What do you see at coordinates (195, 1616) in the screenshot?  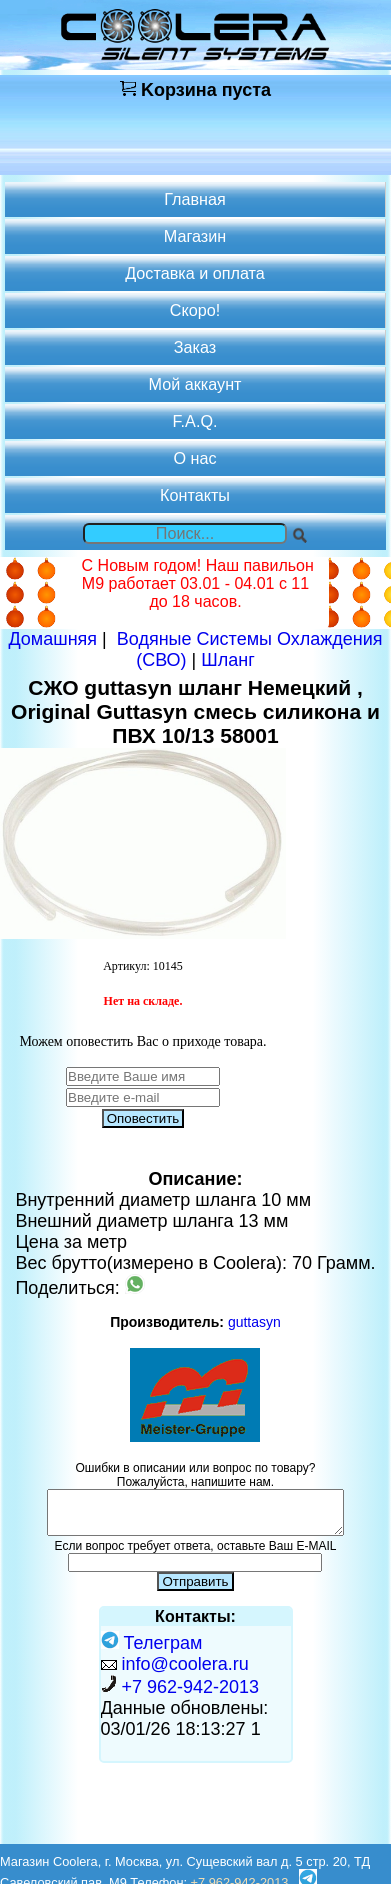 I see `Контакты:` at bounding box center [195, 1616].